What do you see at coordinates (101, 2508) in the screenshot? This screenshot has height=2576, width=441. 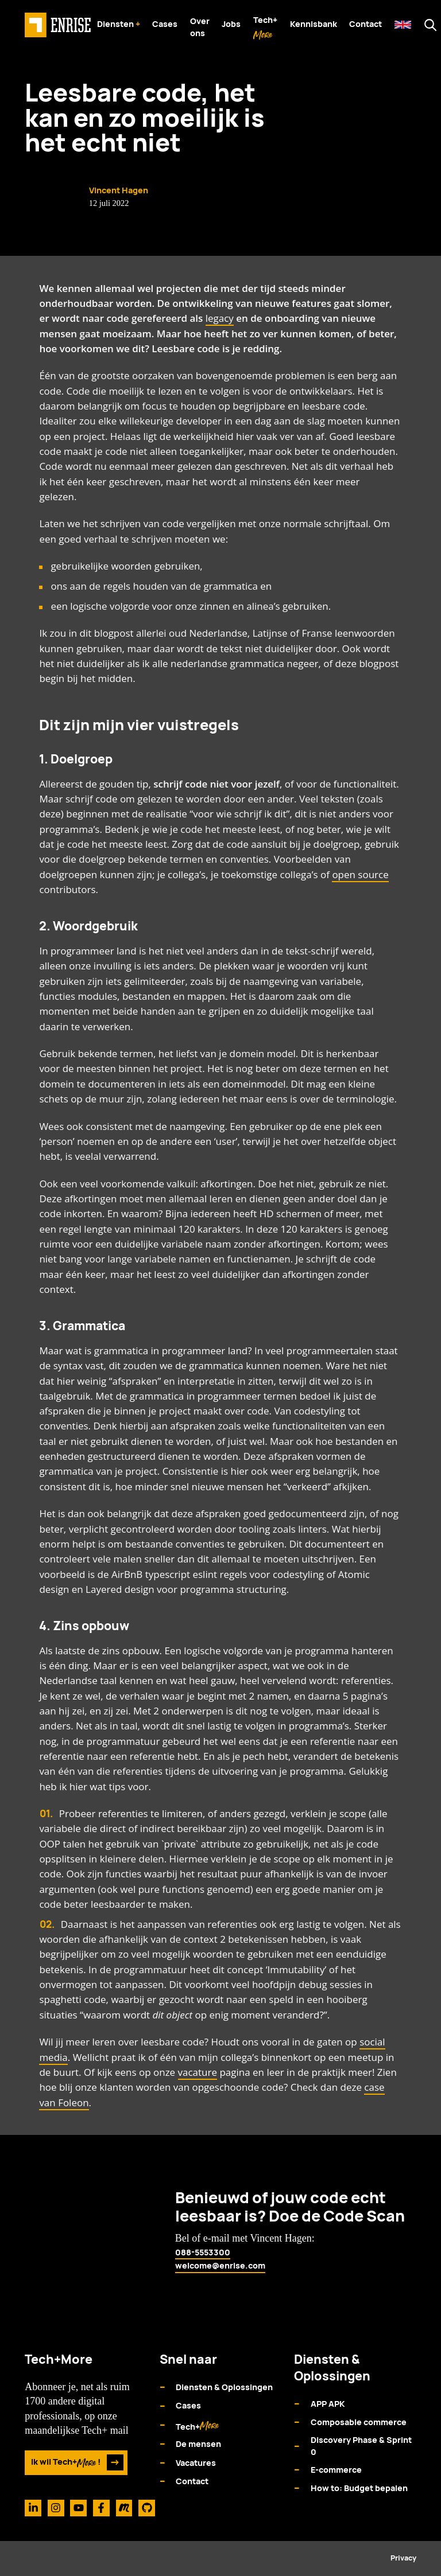 I see `[Facebook]` at bounding box center [101, 2508].